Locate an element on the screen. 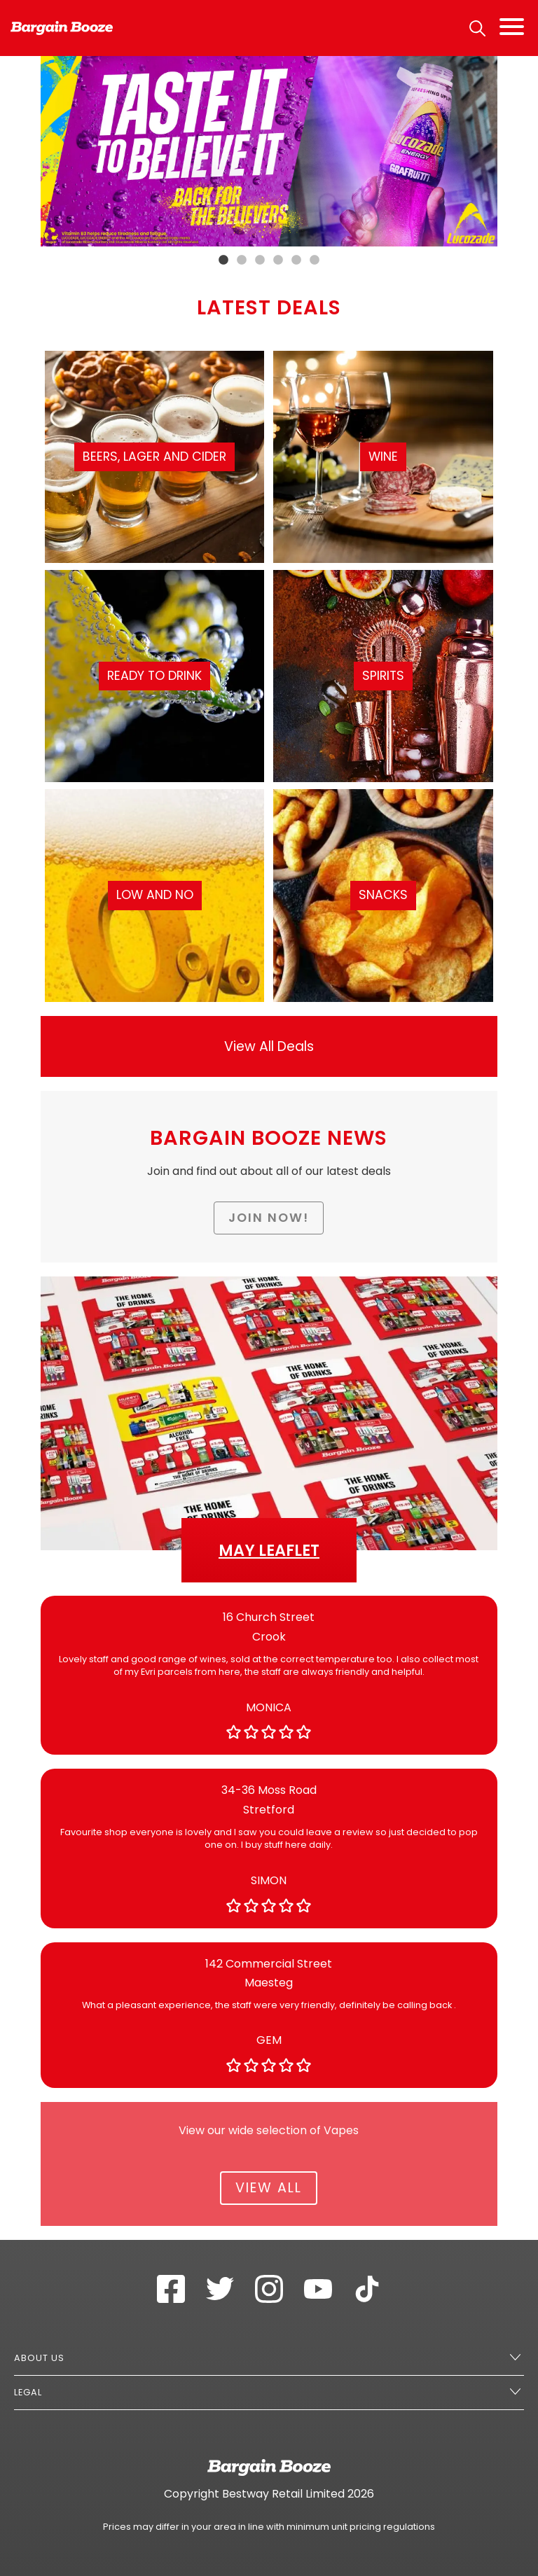 This screenshot has height=2576, width=538. Legal is located at coordinates (28, 2392).